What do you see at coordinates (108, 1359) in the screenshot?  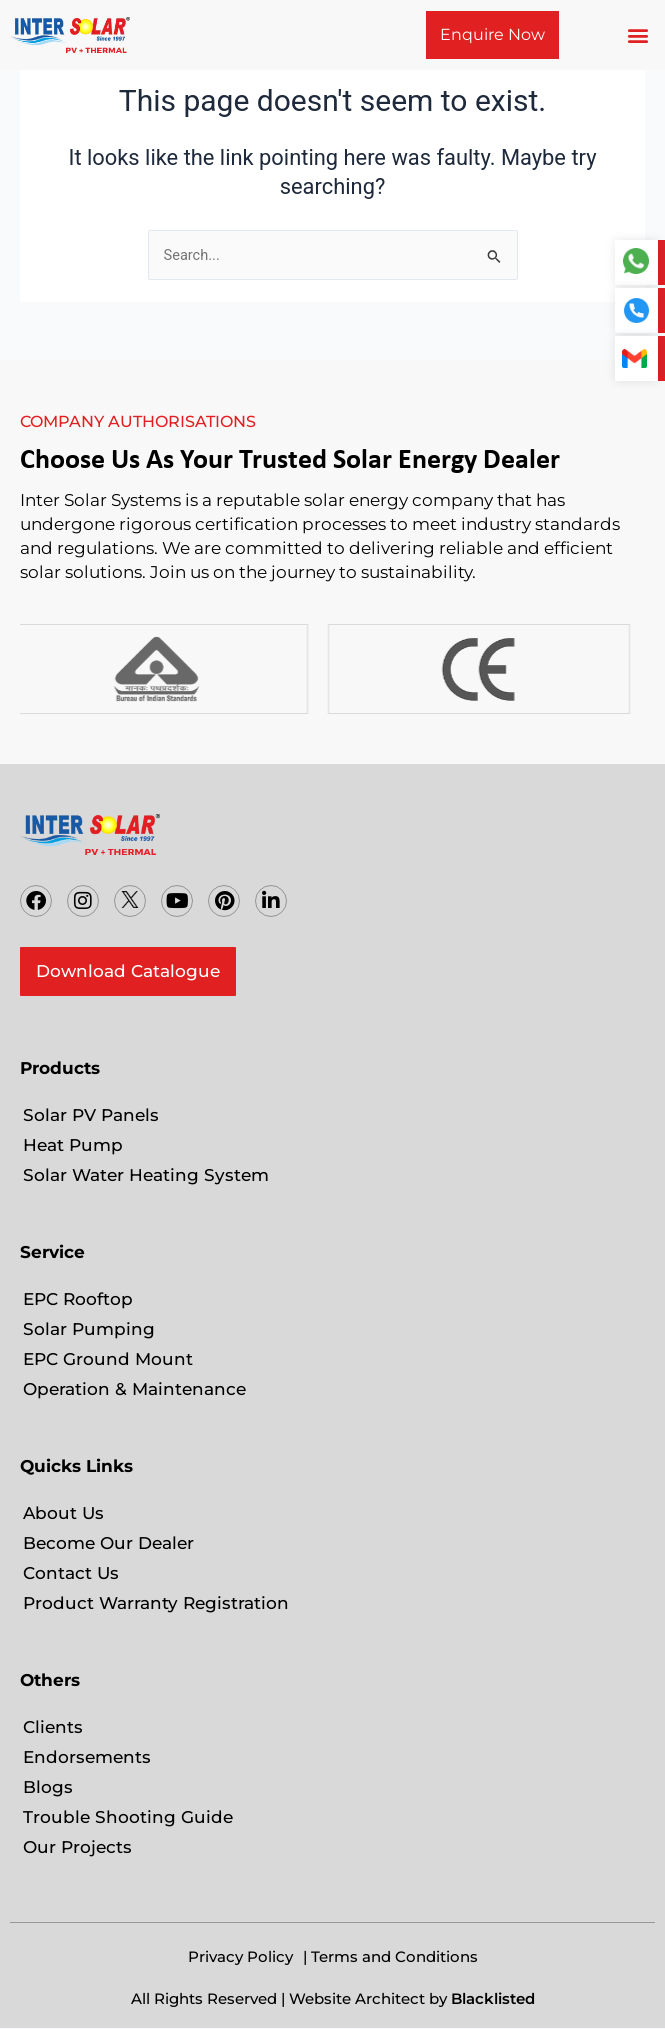 I see `EPC Ground Mount` at bounding box center [108, 1359].